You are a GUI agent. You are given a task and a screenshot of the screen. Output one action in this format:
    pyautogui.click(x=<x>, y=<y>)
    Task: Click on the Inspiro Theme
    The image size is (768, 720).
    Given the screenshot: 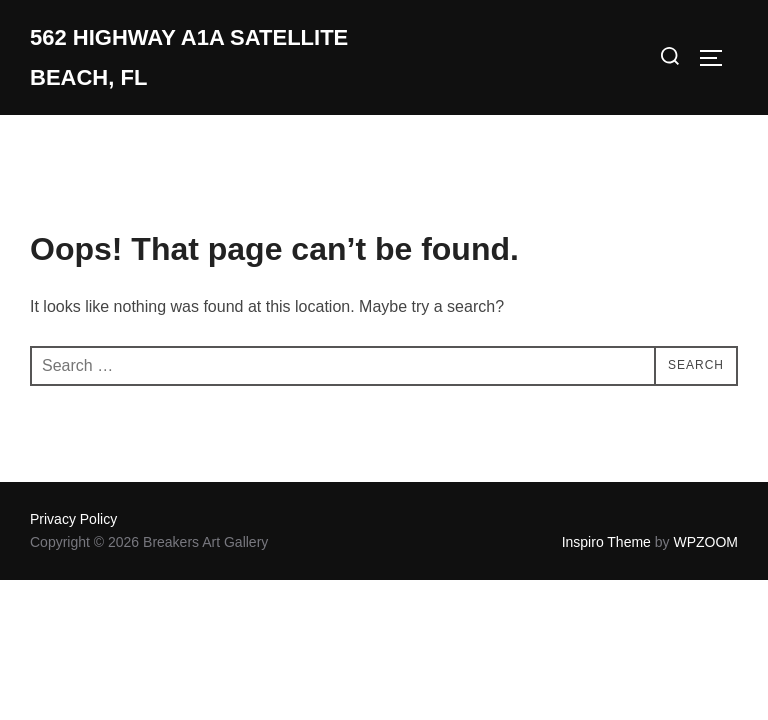 What is the action you would take?
    pyautogui.click(x=606, y=542)
    